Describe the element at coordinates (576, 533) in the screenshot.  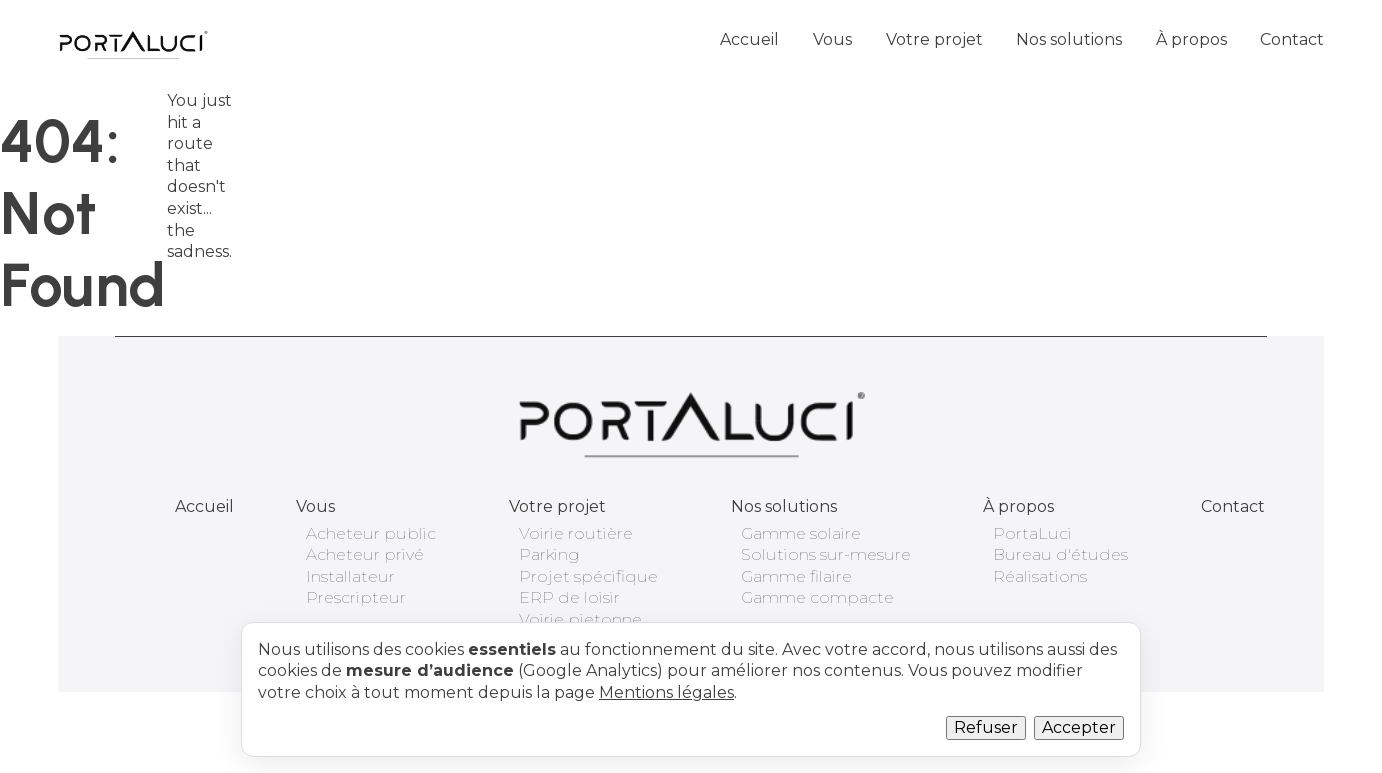
I see `Voirie routière` at that location.